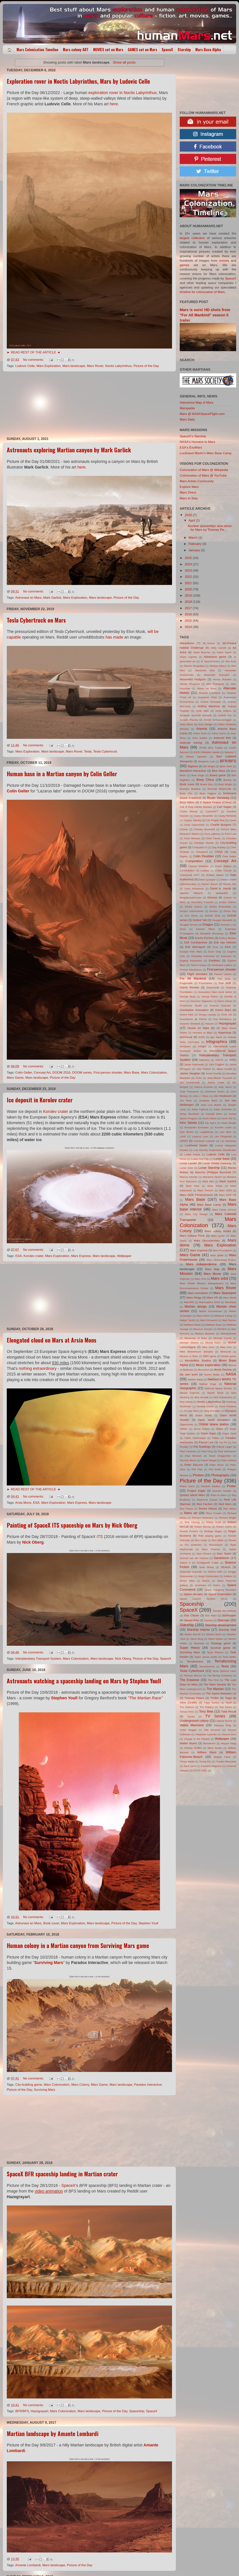  I want to click on Dane Spangler, so click(207, 879).